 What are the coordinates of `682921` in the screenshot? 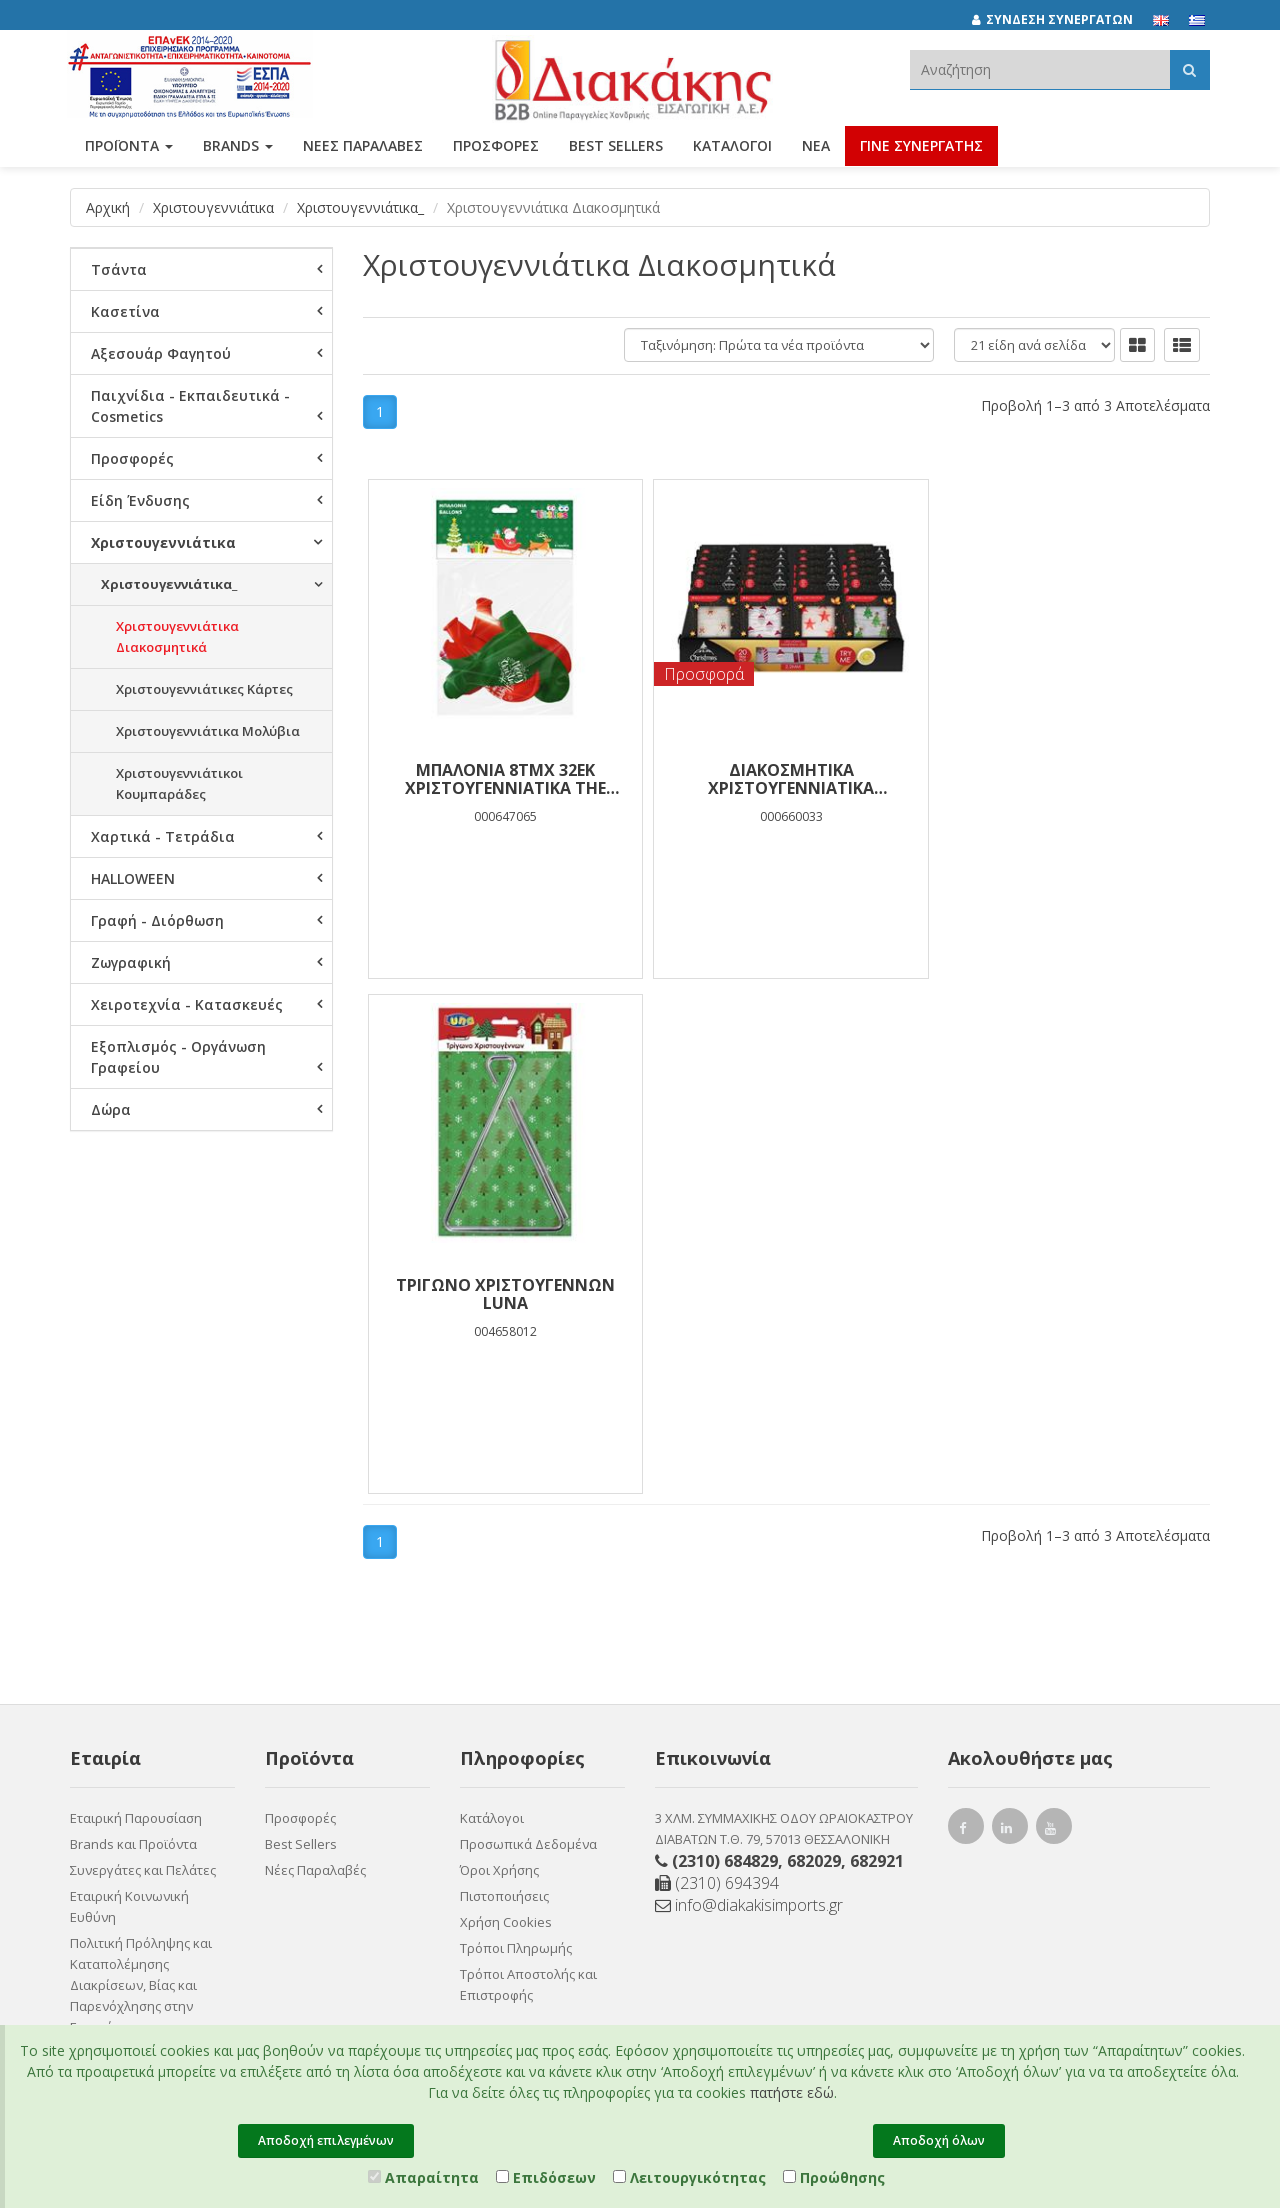 It's located at (877, 1408).